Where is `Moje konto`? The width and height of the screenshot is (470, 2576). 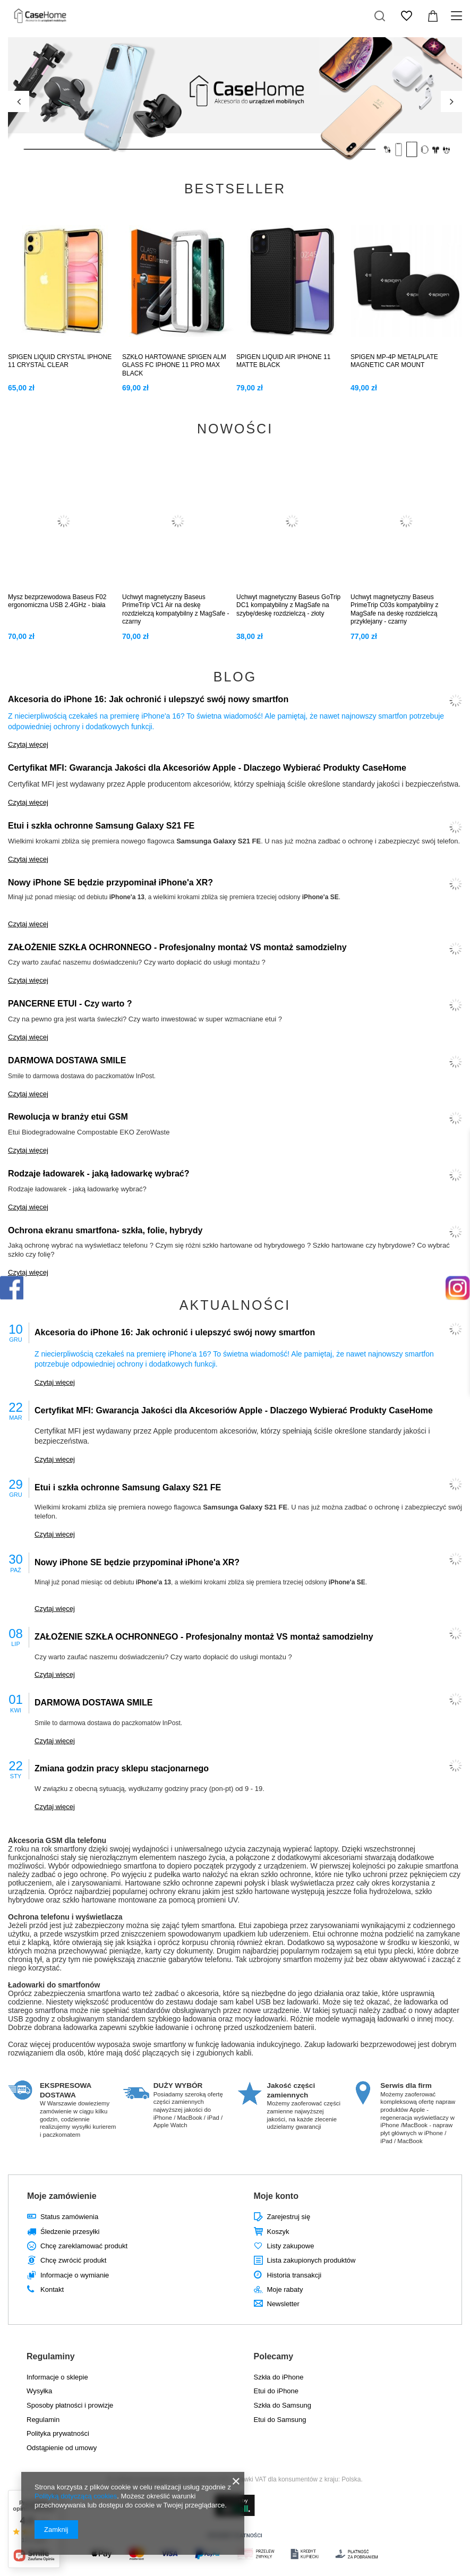 Moje konto is located at coordinates (276, 2195).